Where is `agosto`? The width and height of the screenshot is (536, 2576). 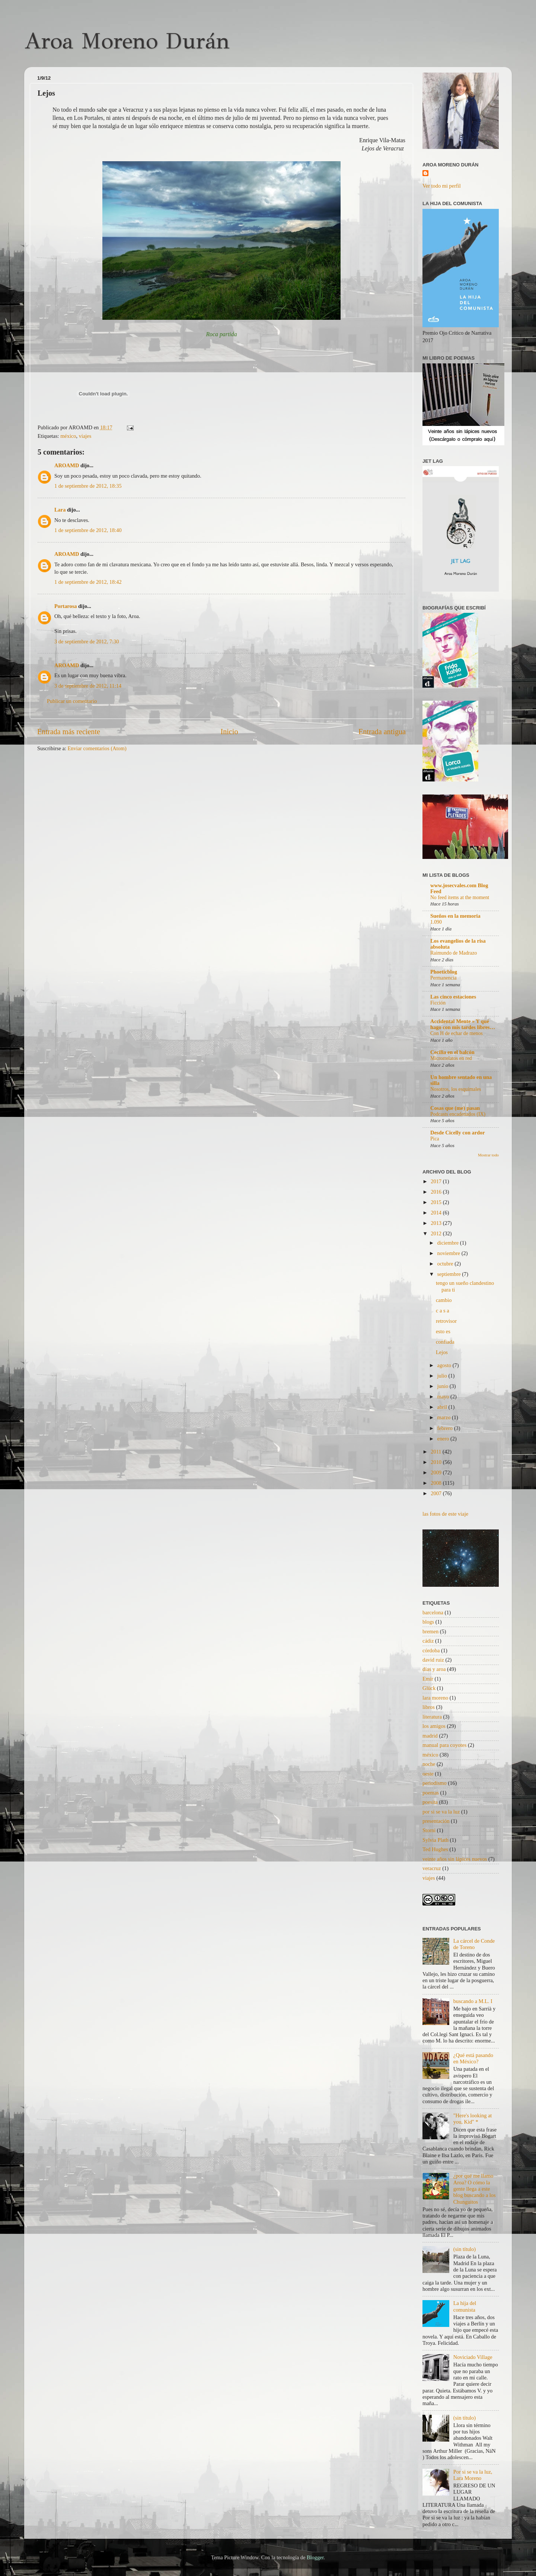 agosto is located at coordinates (445, 1365).